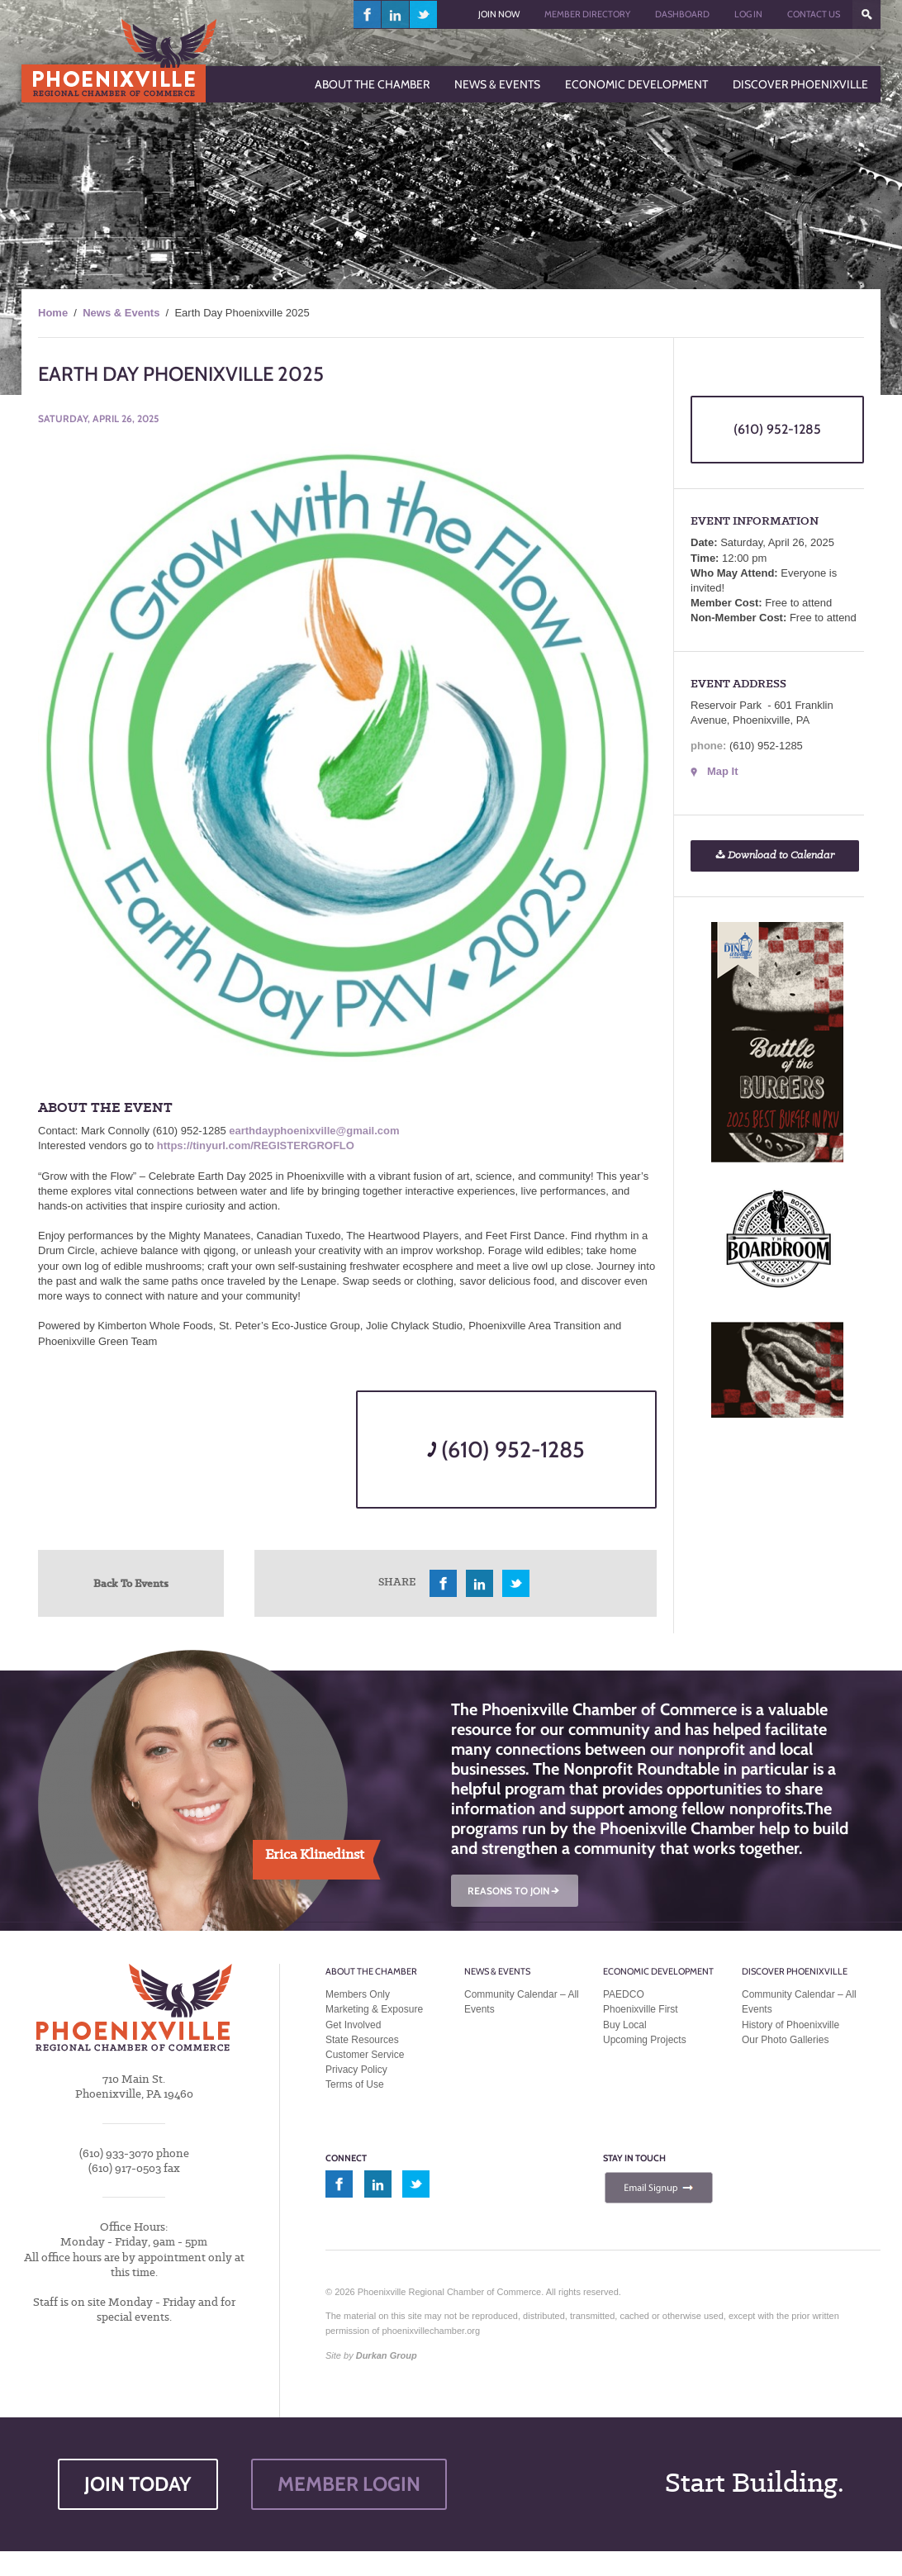 Image resolution: width=902 pixels, height=2576 pixels. Describe the element at coordinates (368, 14) in the screenshot. I see `facebook` at that location.